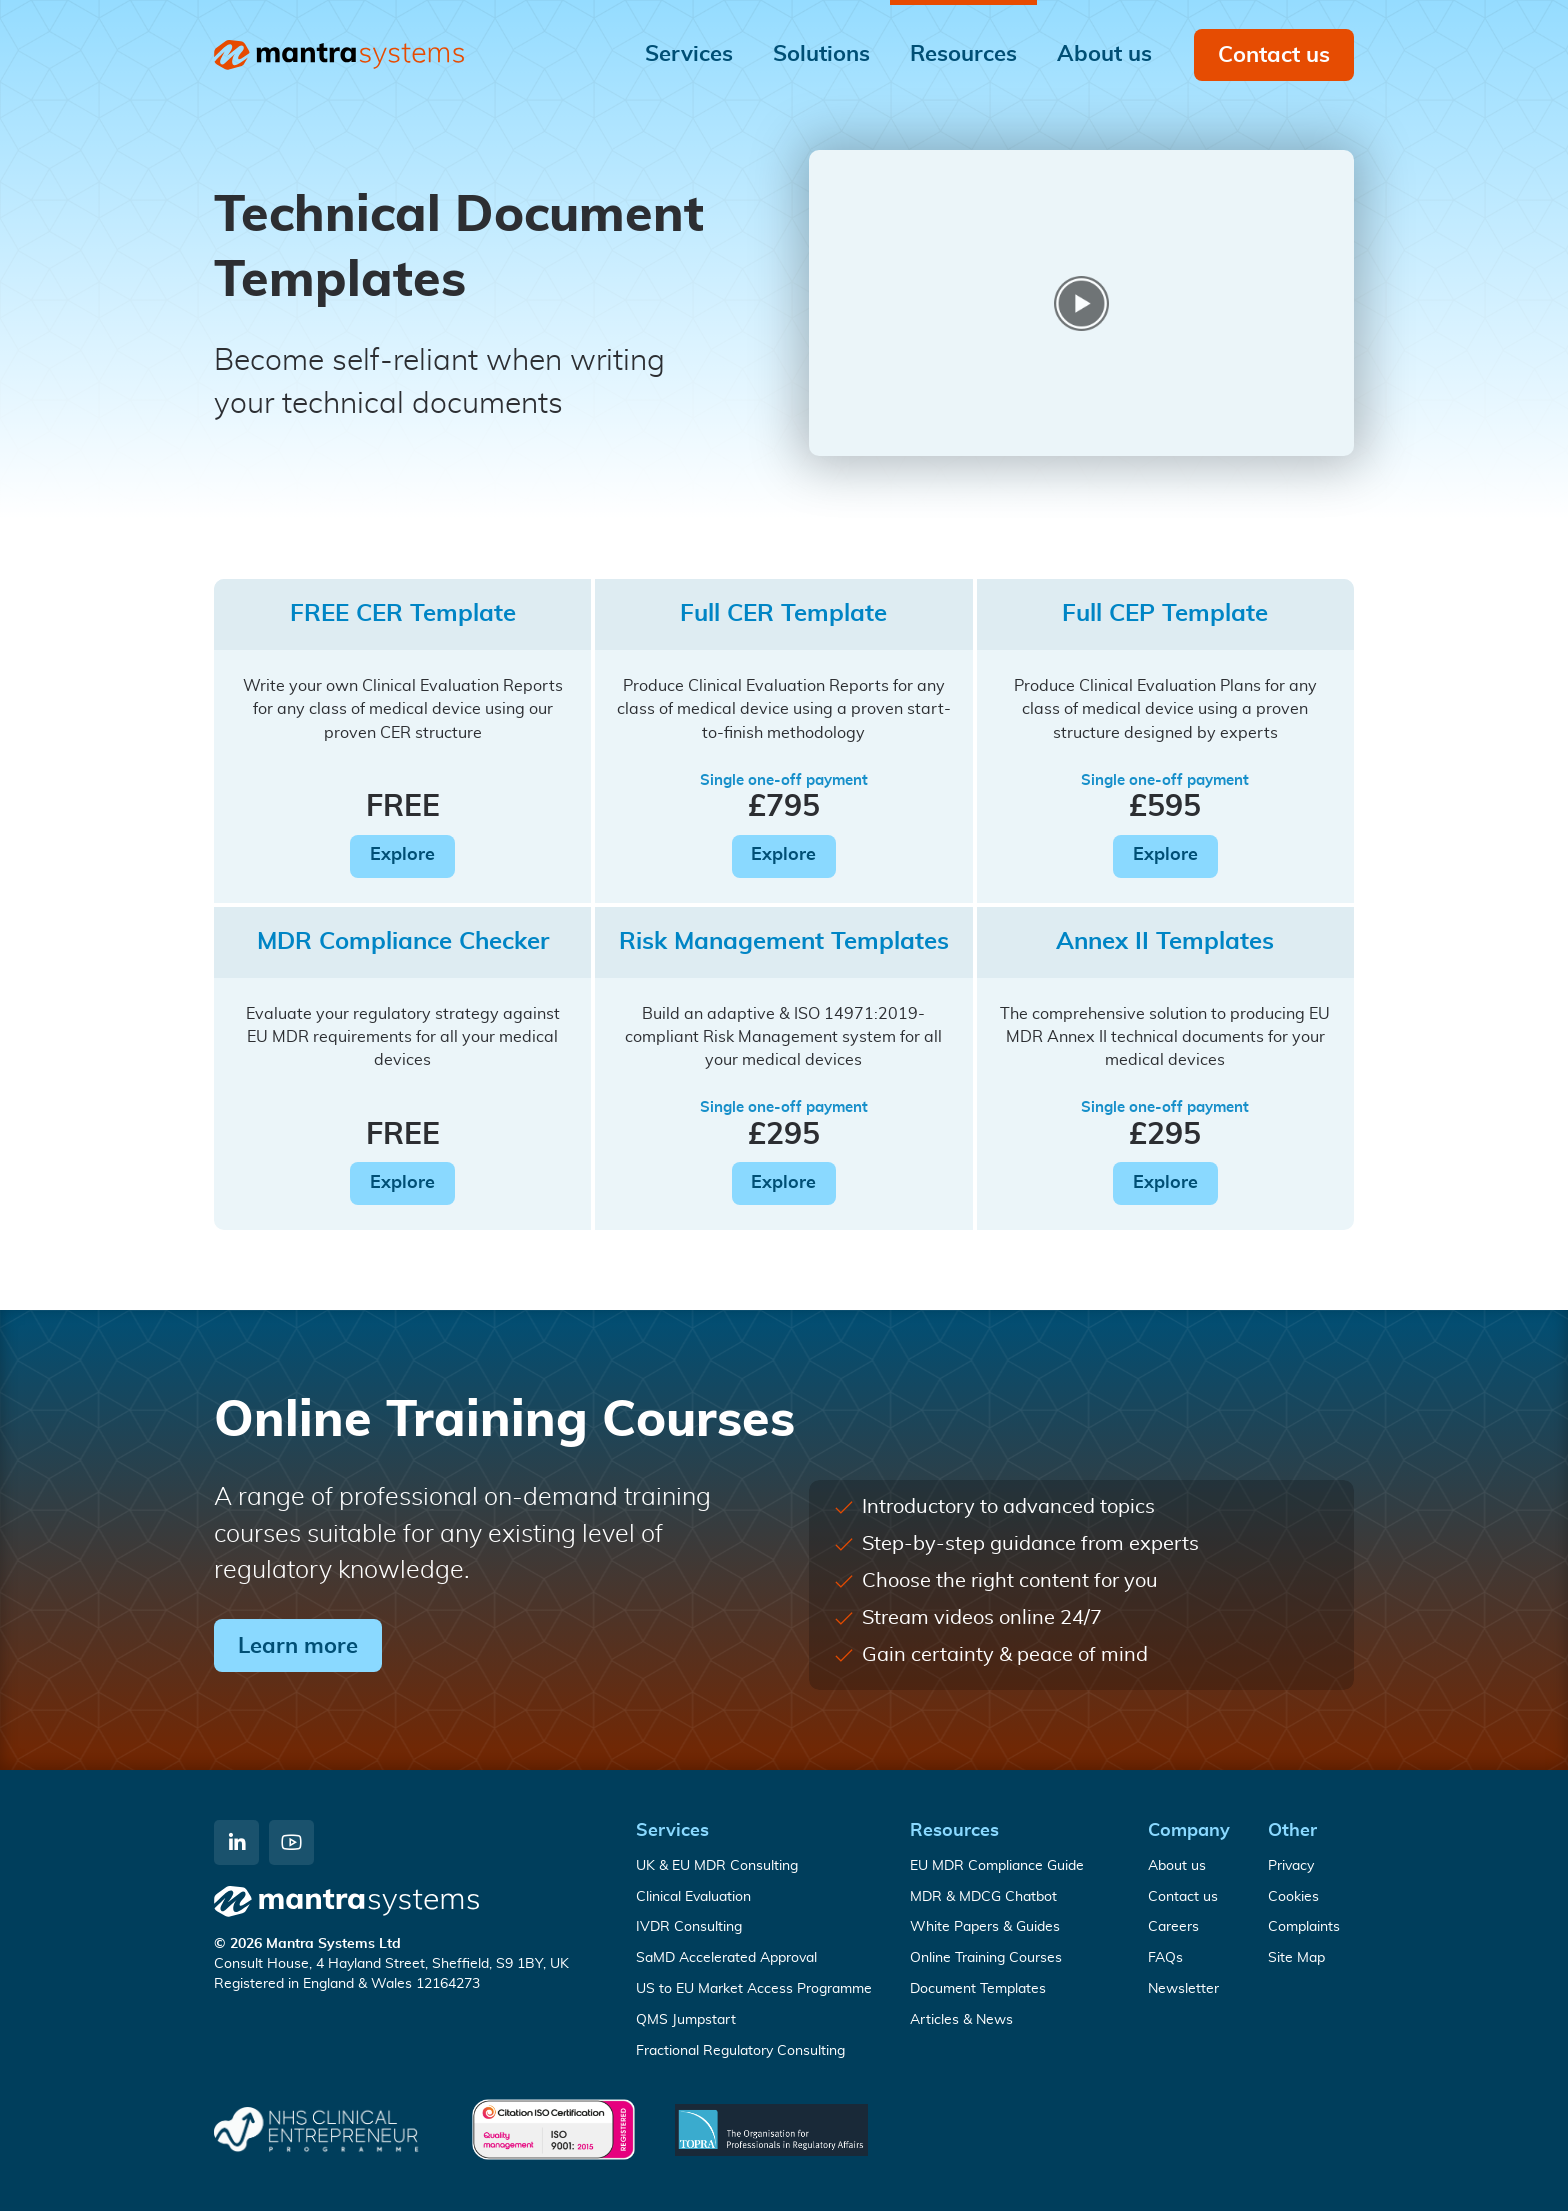 The width and height of the screenshot is (1568, 2211). What do you see at coordinates (1183, 1989) in the screenshot?
I see `Newsletter` at bounding box center [1183, 1989].